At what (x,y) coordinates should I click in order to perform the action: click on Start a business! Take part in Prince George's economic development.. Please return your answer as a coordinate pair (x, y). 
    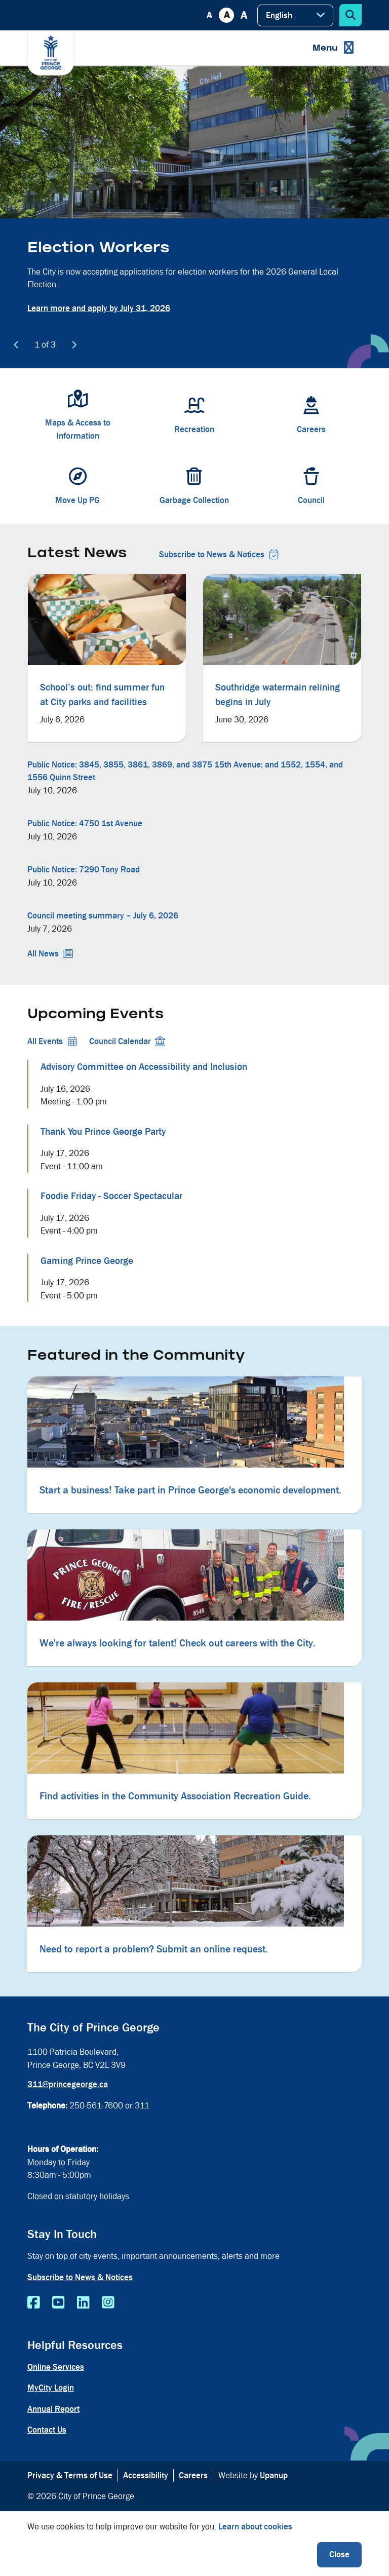
    Looking at the image, I should click on (190, 1490).